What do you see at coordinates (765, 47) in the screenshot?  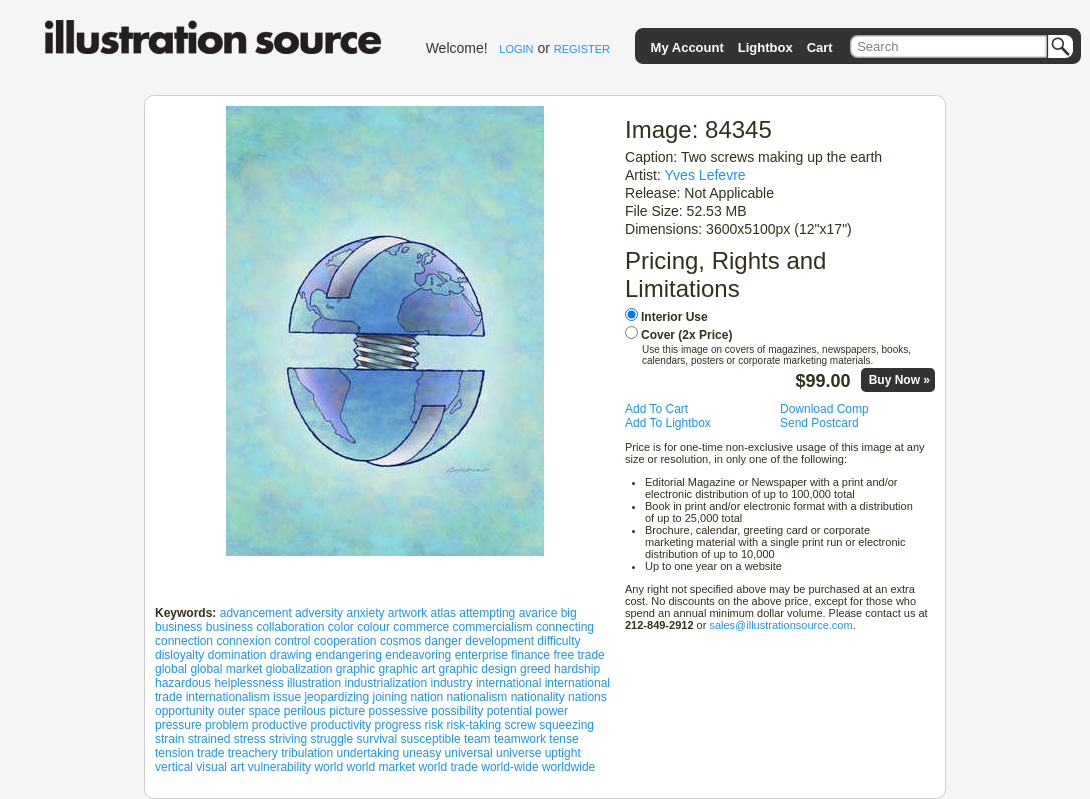 I see `Lightbox` at bounding box center [765, 47].